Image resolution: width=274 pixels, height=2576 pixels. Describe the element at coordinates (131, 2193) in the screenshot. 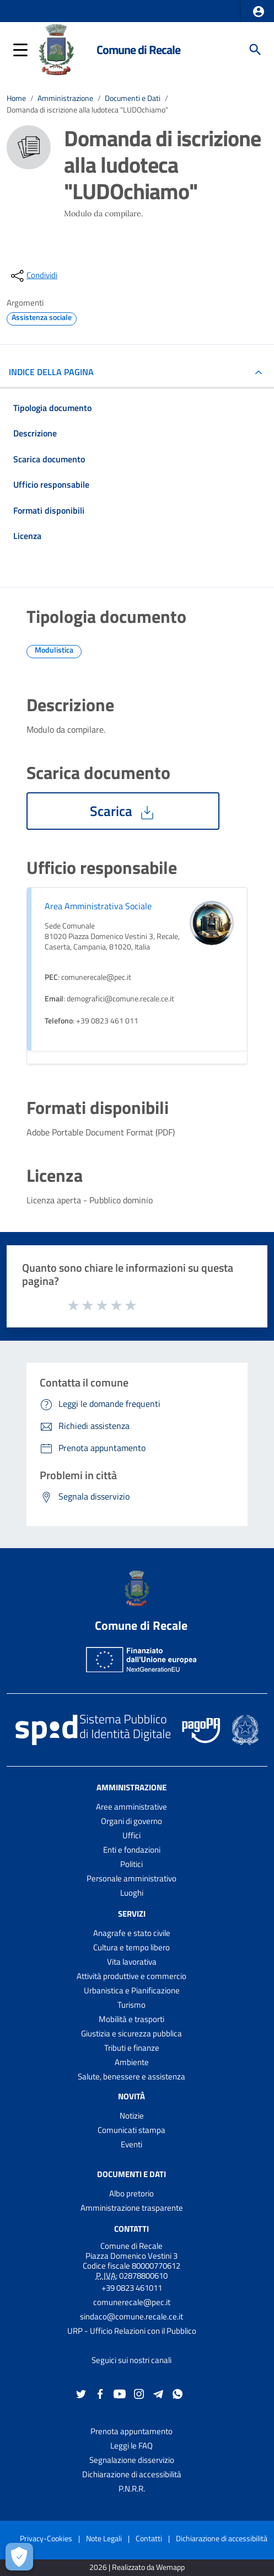

I see `Albo pretorio` at that location.